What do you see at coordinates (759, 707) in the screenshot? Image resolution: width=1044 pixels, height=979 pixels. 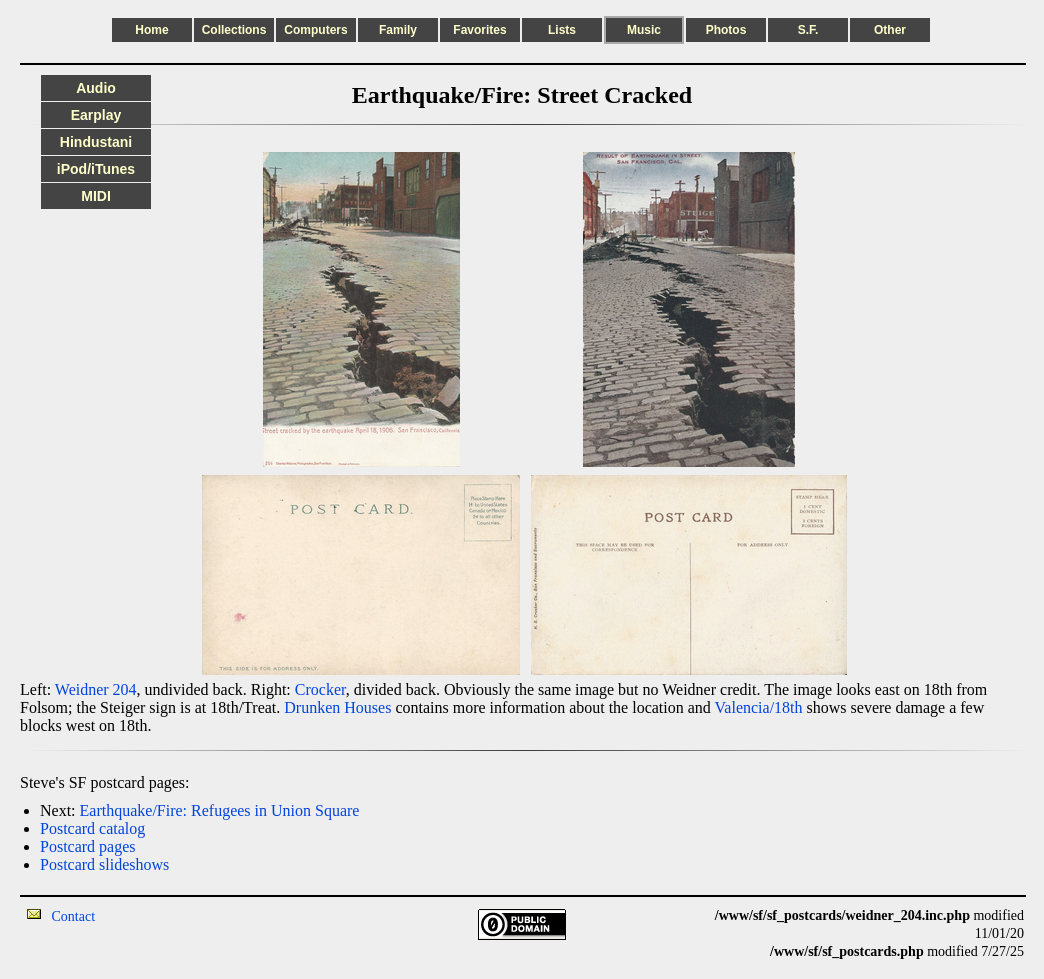 I see `Valencia/18th` at bounding box center [759, 707].